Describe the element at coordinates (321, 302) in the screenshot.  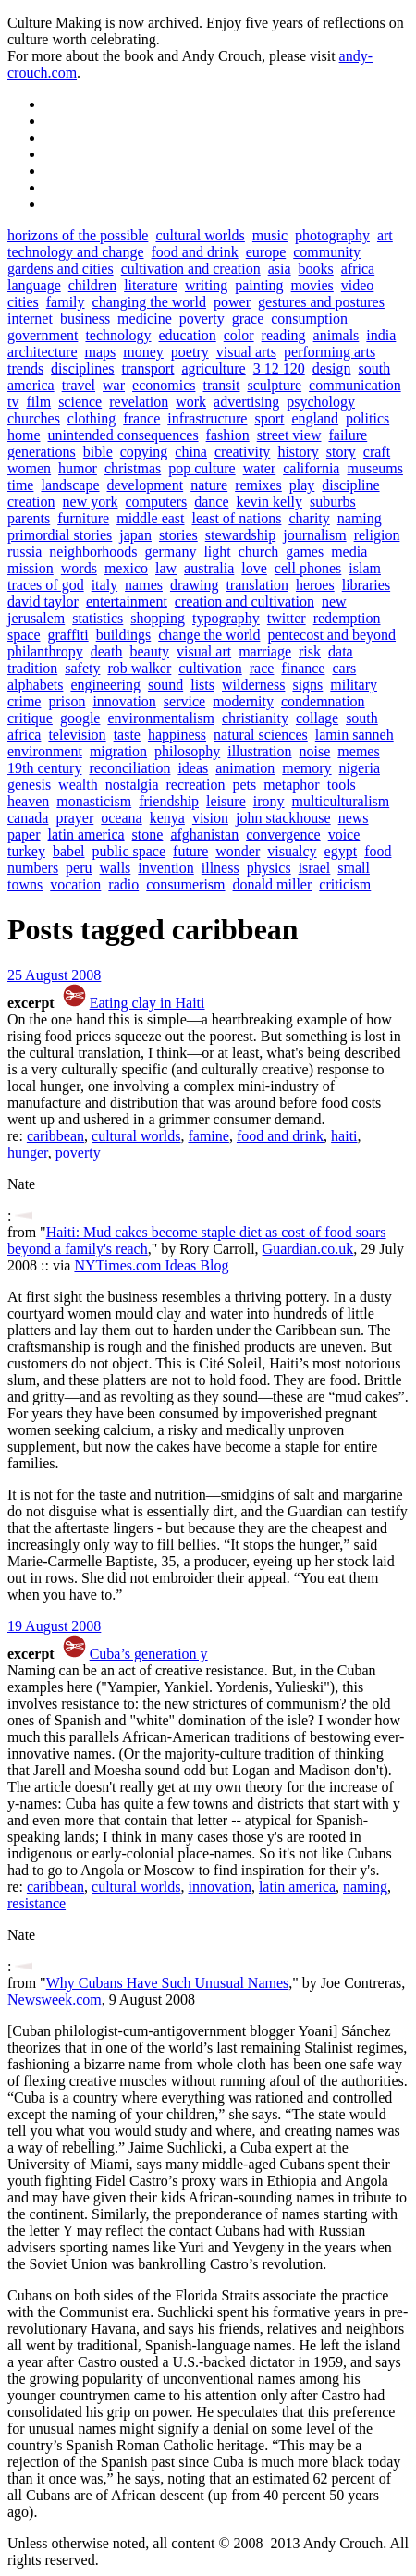
I see `gestures and postures` at that location.